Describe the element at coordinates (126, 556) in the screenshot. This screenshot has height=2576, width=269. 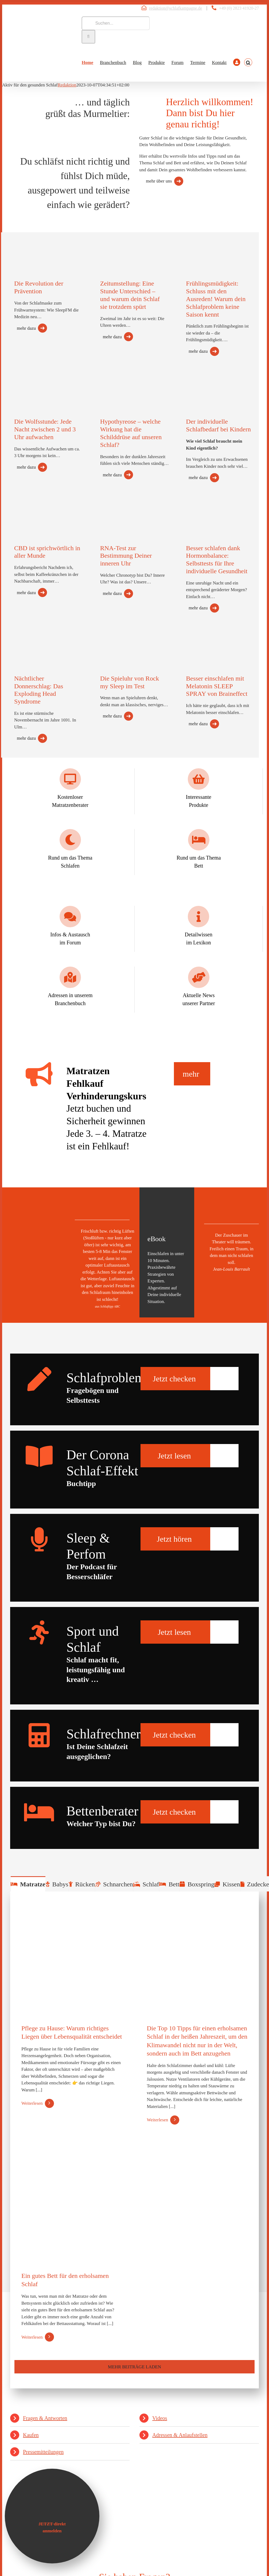
I see `RNA-Test zur Bestimmung Deiner inneren Uhr` at that location.